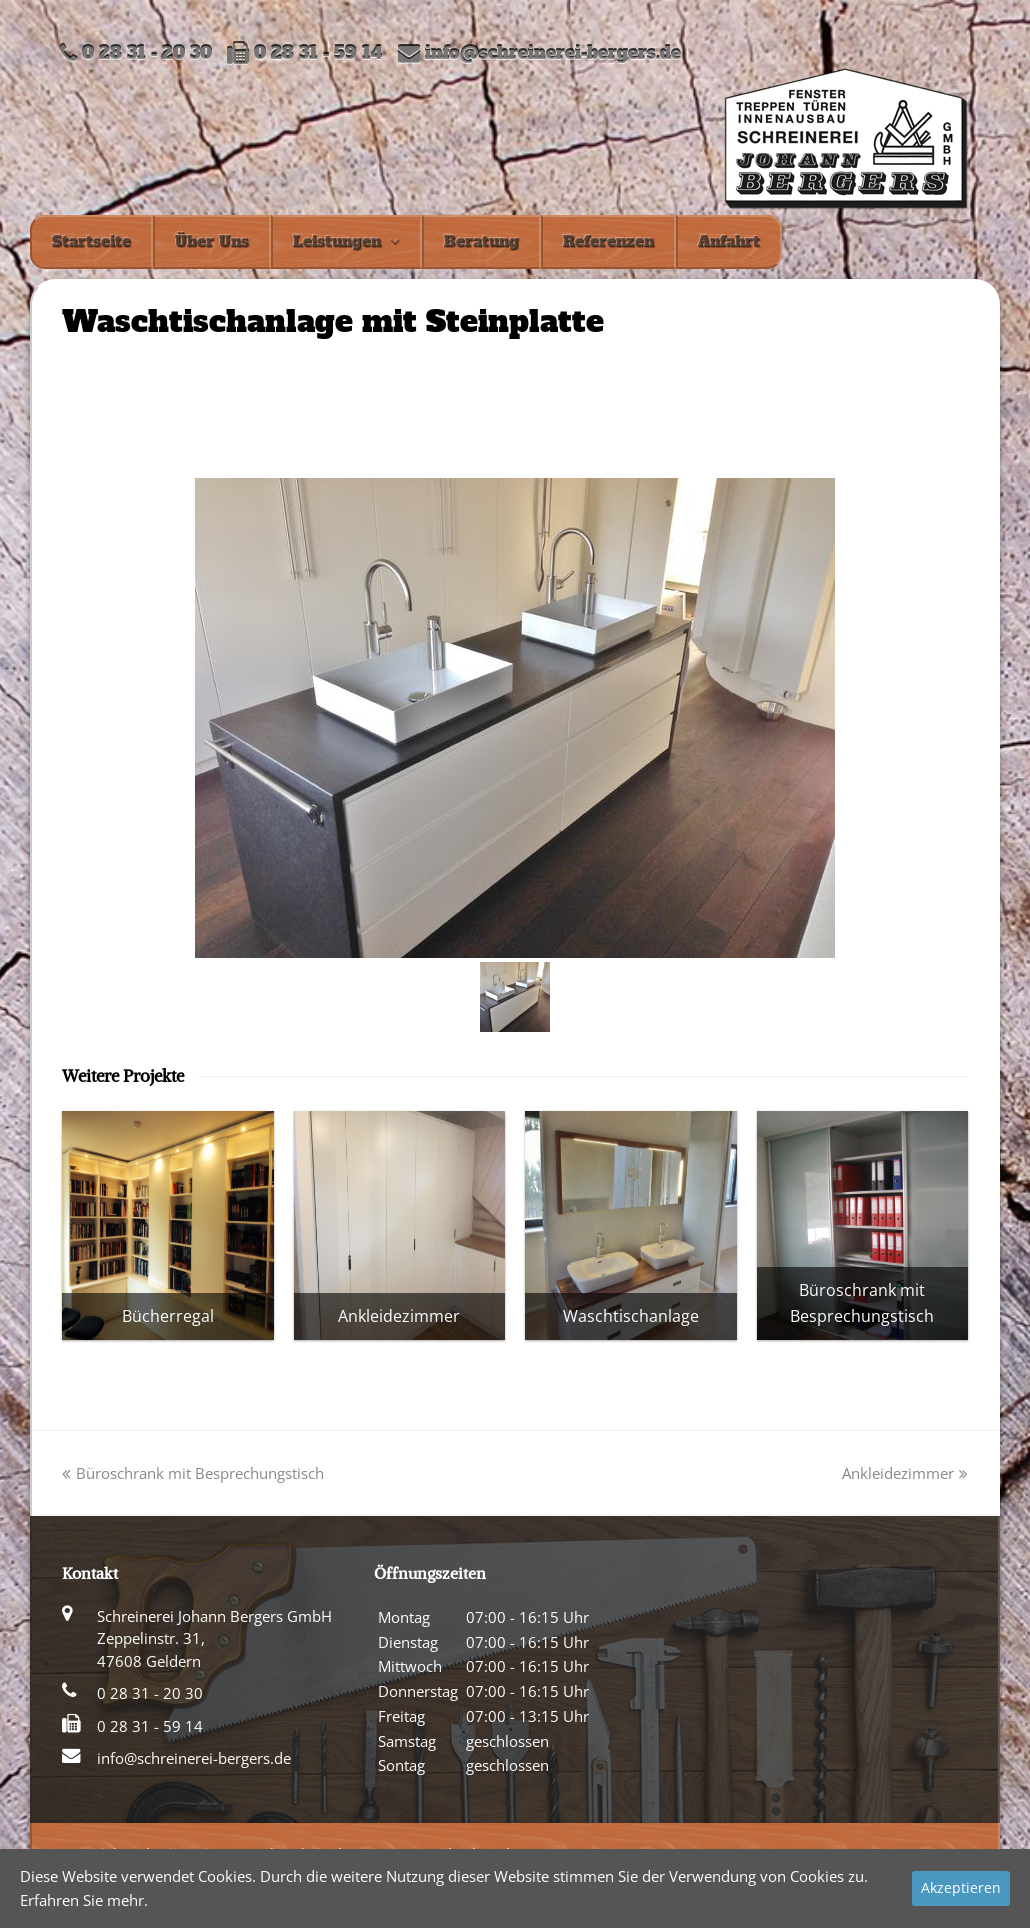 This screenshot has height=1928, width=1030. Describe the element at coordinates (193, 1473) in the screenshot. I see `Büroschrank mit Besprechungstisch` at that location.